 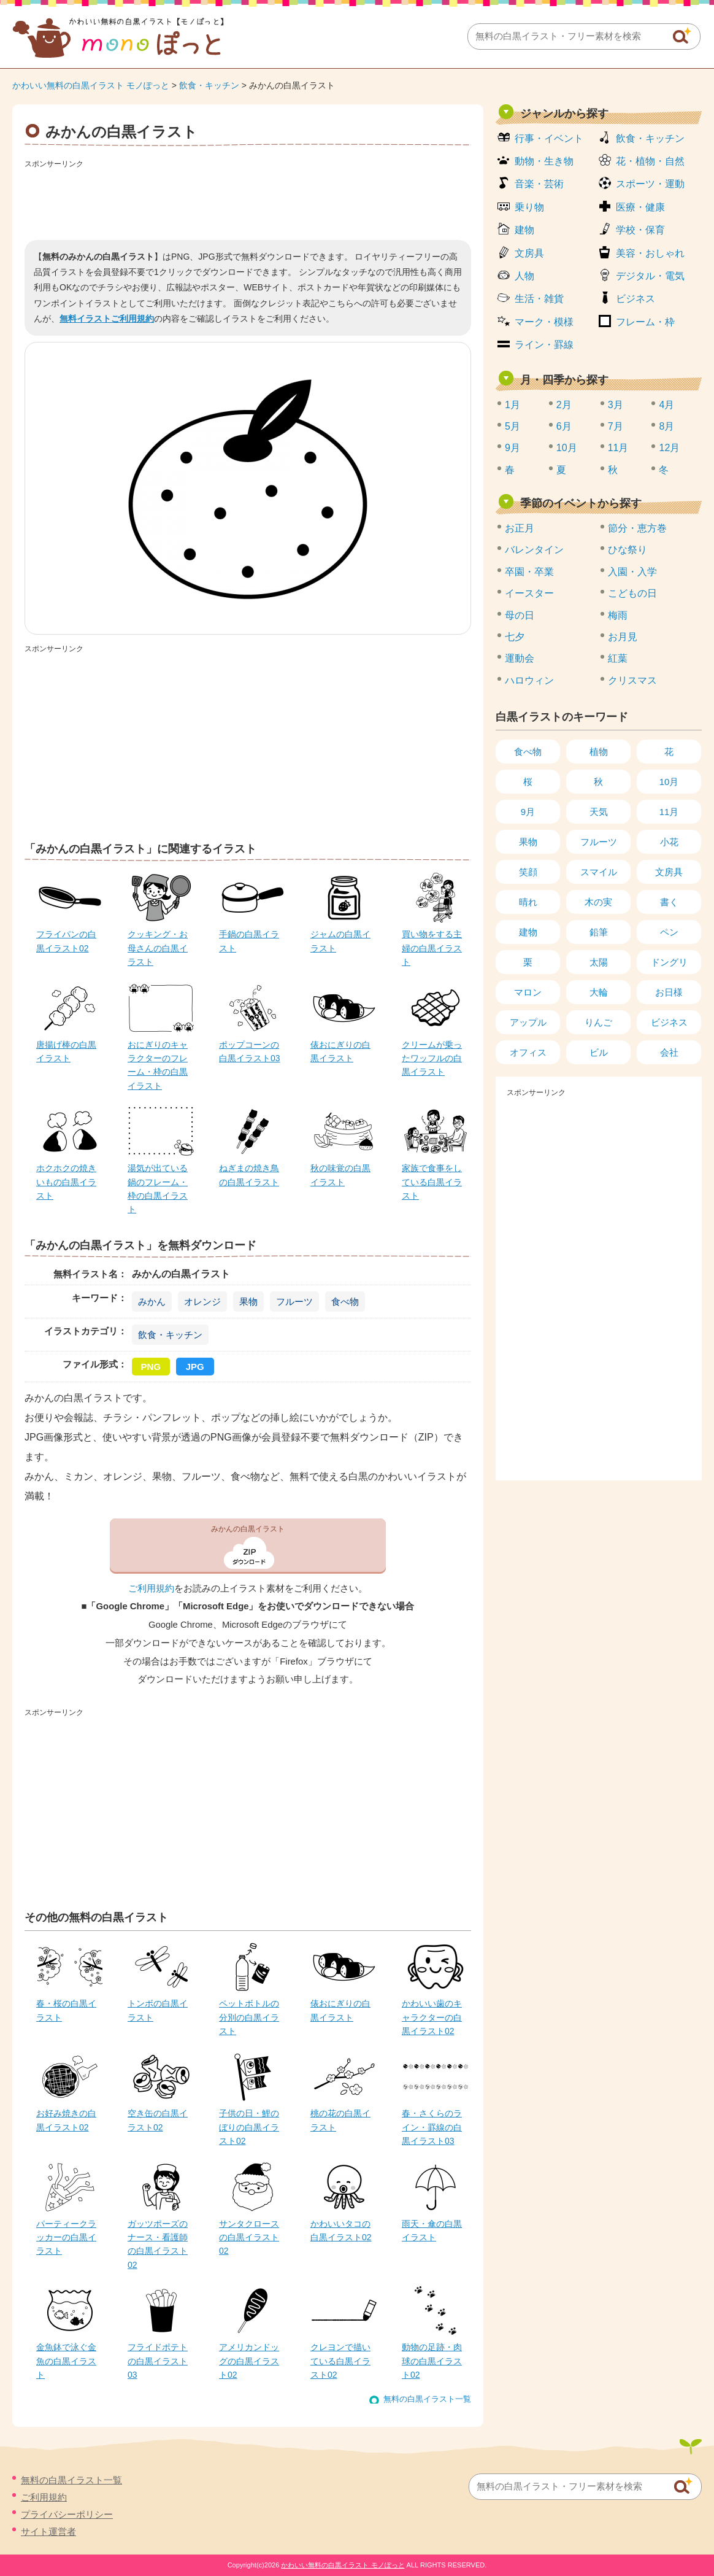 What do you see at coordinates (669, 932) in the screenshot?
I see `ペン` at bounding box center [669, 932].